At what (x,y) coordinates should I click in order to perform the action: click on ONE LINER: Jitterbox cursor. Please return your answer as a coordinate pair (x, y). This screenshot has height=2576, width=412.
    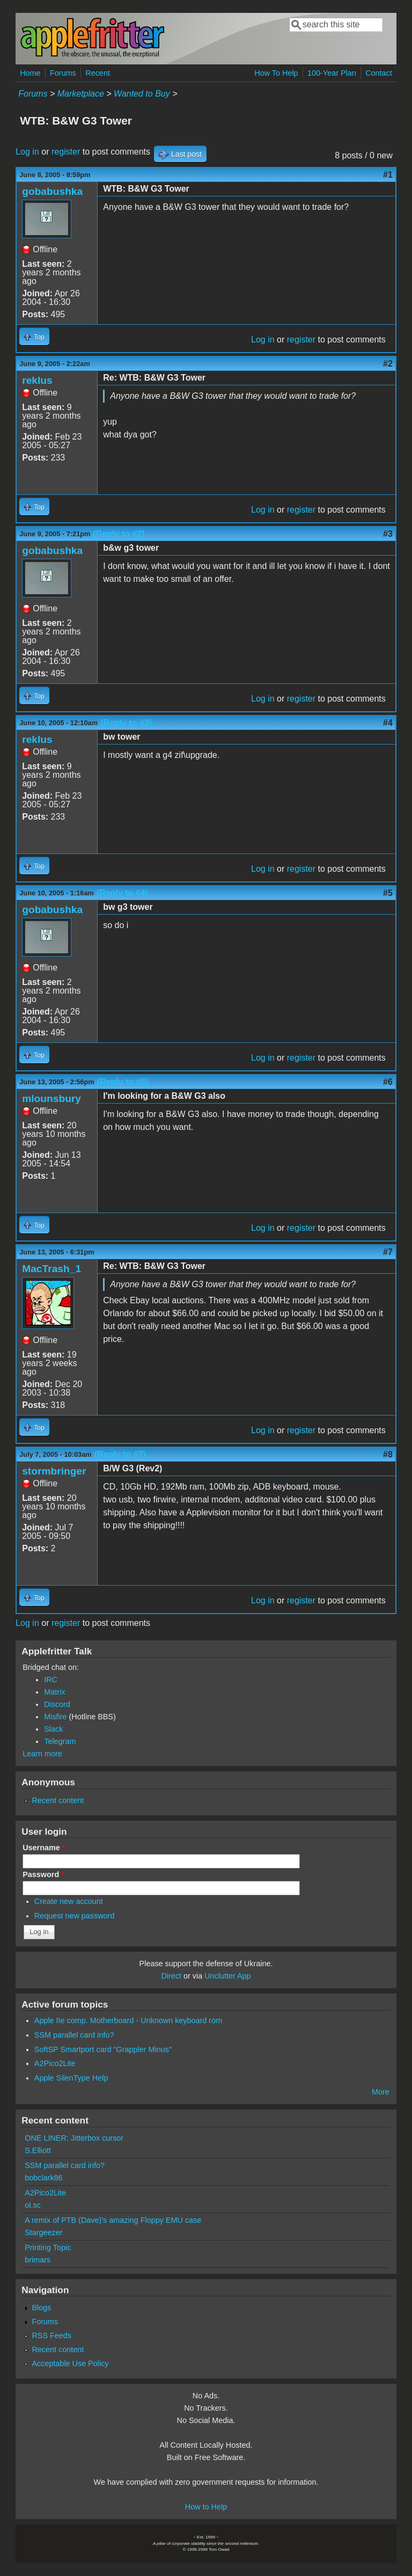
    Looking at the image, I should click on (74, 2138).